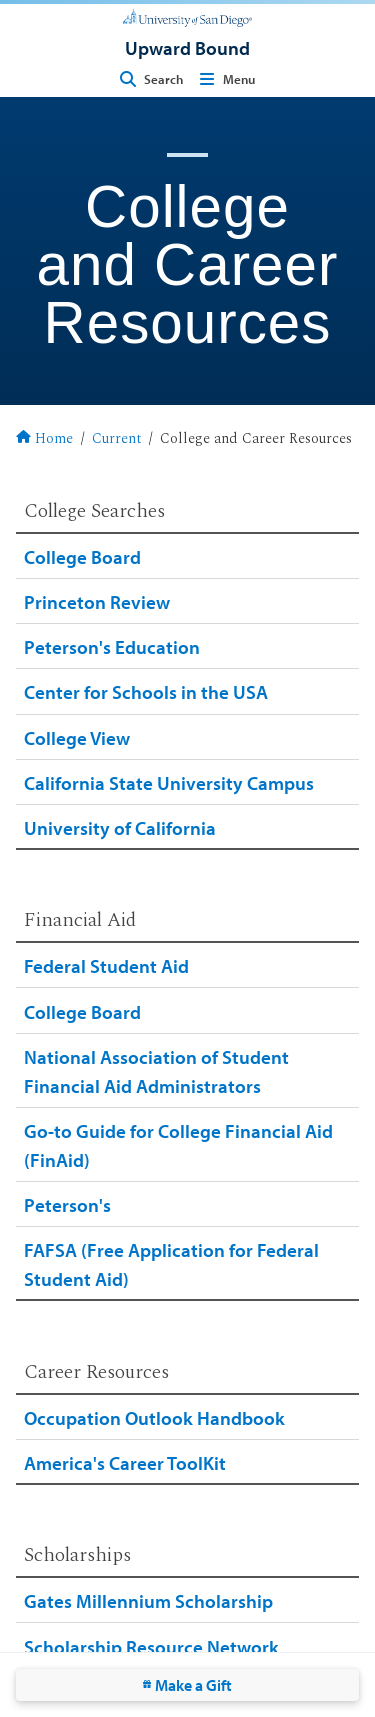 This screenshot has width=375, height=1717. I want to click on [University of San Diego], so click(187, 16).